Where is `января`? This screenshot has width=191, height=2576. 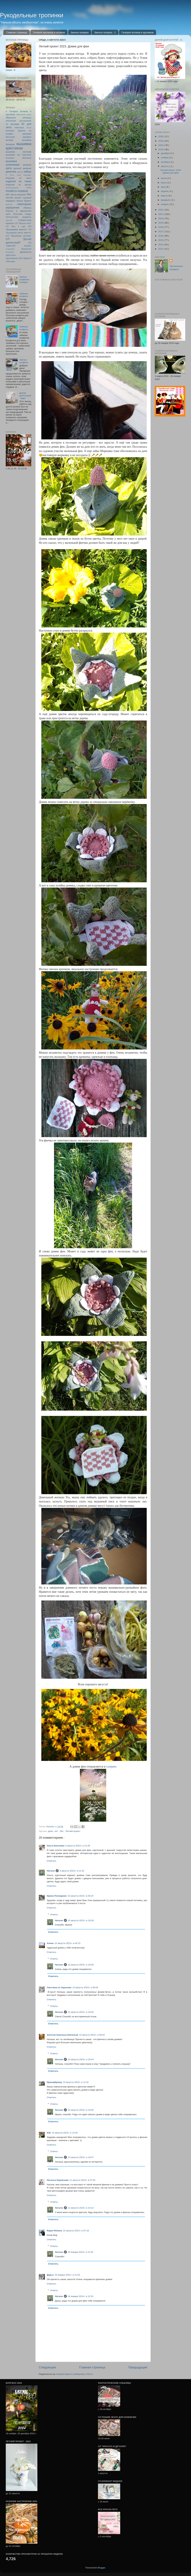 января is located at coordinates (165, 204).